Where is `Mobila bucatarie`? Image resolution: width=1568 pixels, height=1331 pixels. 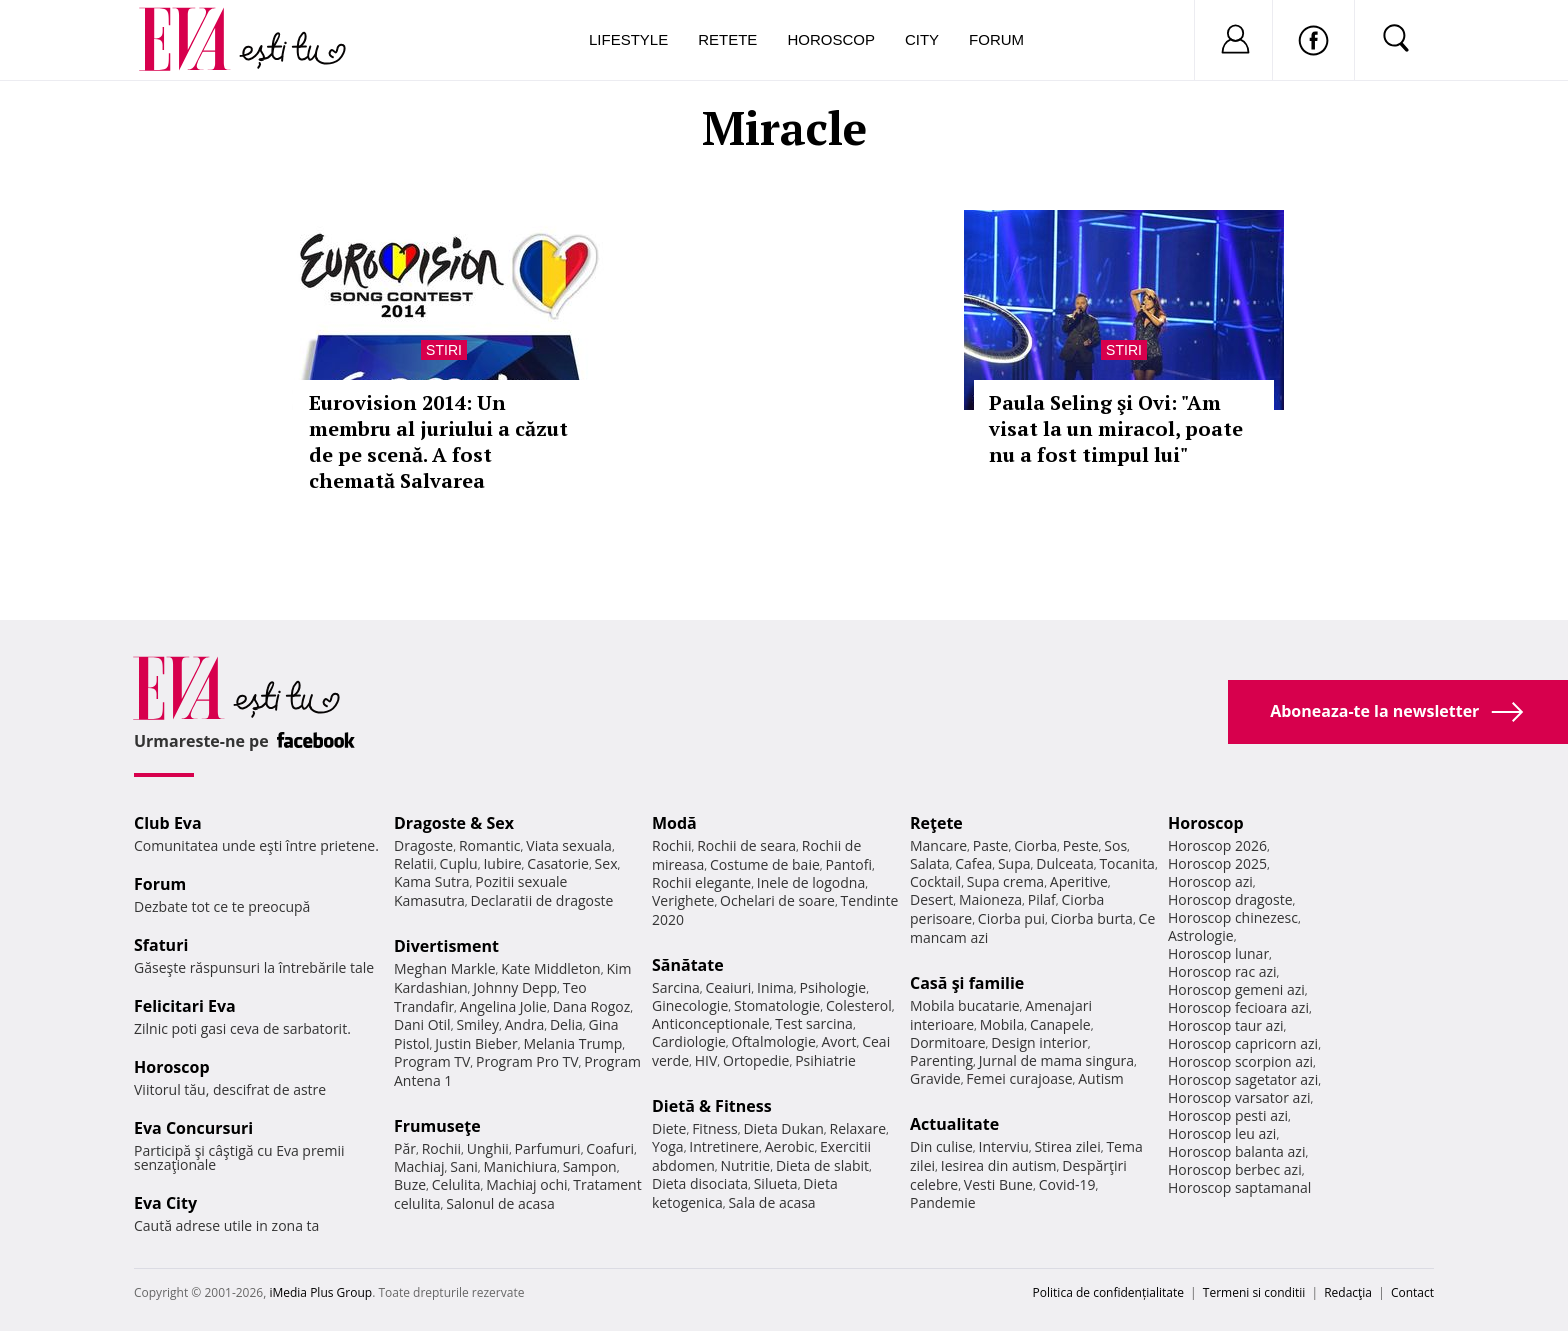
Mobila bucatarie is located at coordinates (965, 1005).